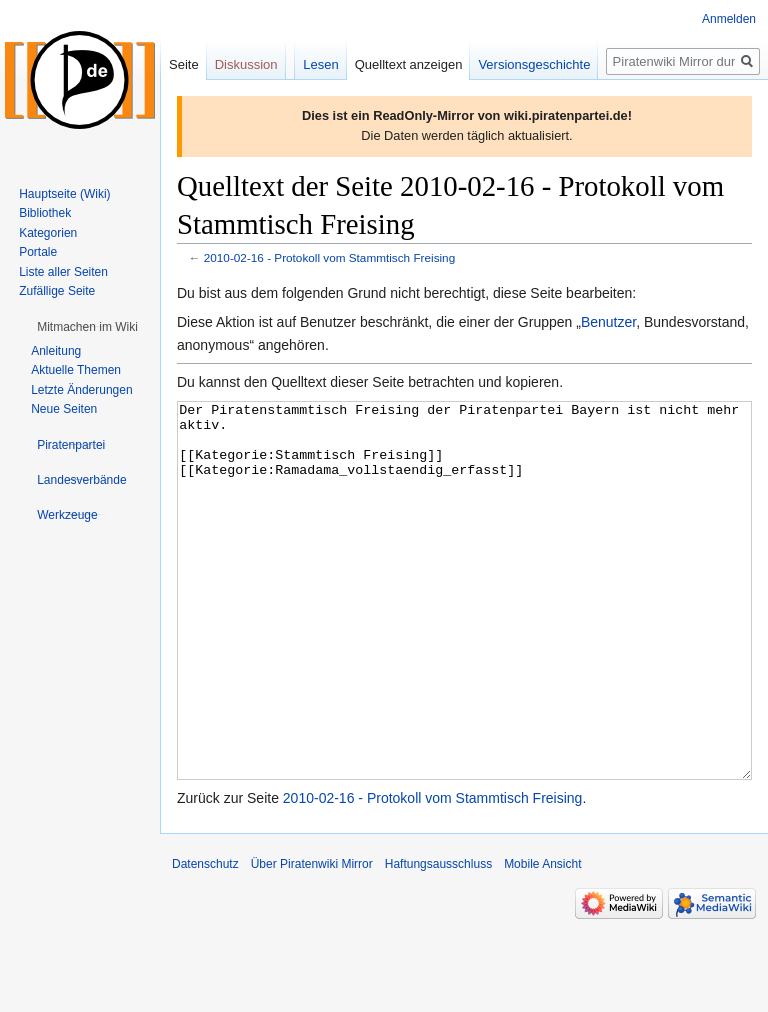 This screenshot has height=1012, width=768. Describe the element at coordinates (81, 390) in the screenshot. I see `Letzte Änderungen` at that location.